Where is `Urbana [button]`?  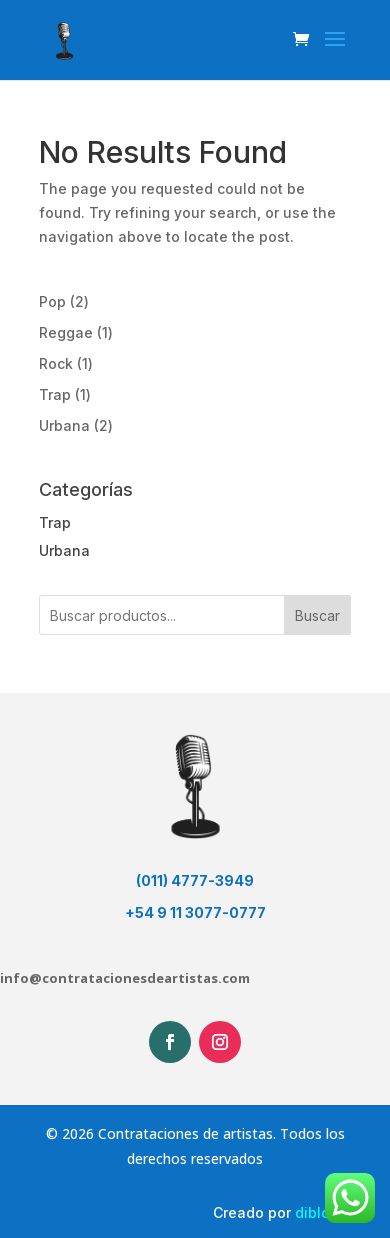 Urbana [button] is located at coordinates (64, 550).